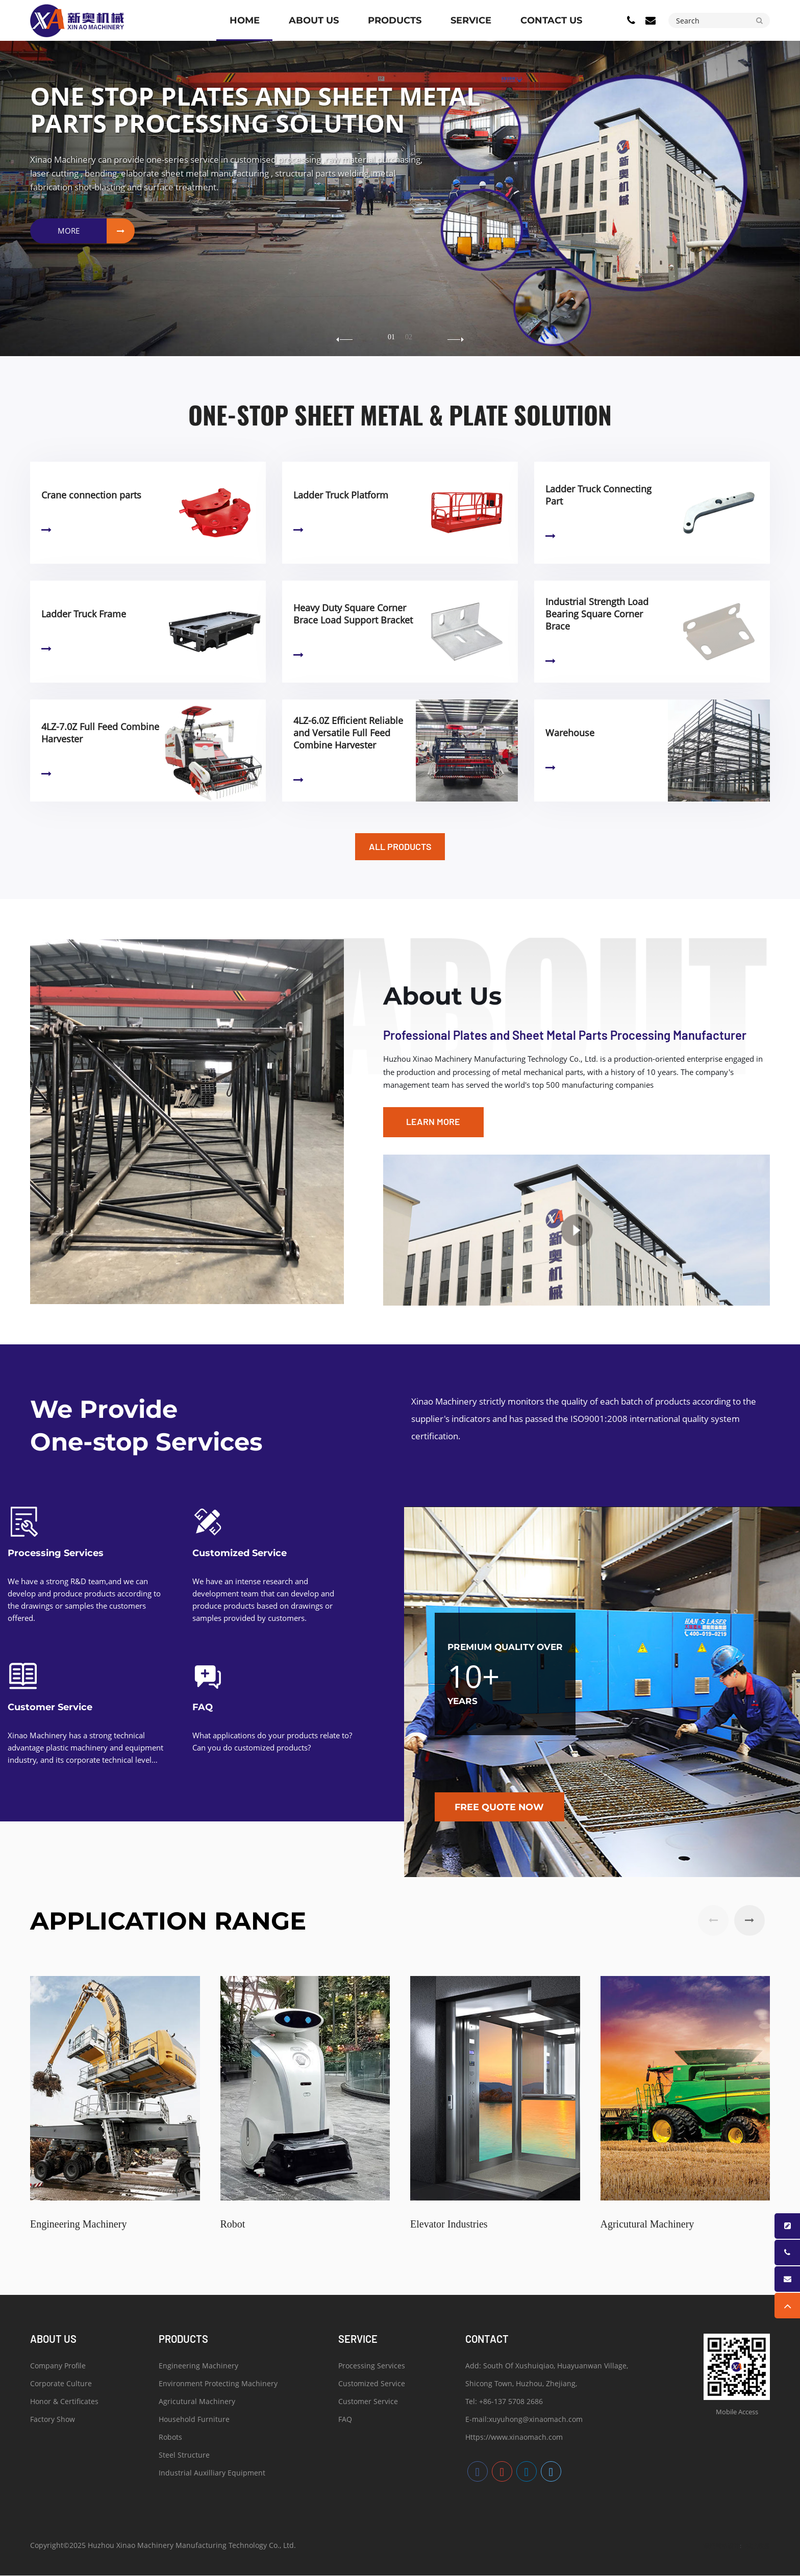  What do you see at coordinates (501, 1807) in the screenshot?
I see `Free quote now` at bounding box center [501, 1807].